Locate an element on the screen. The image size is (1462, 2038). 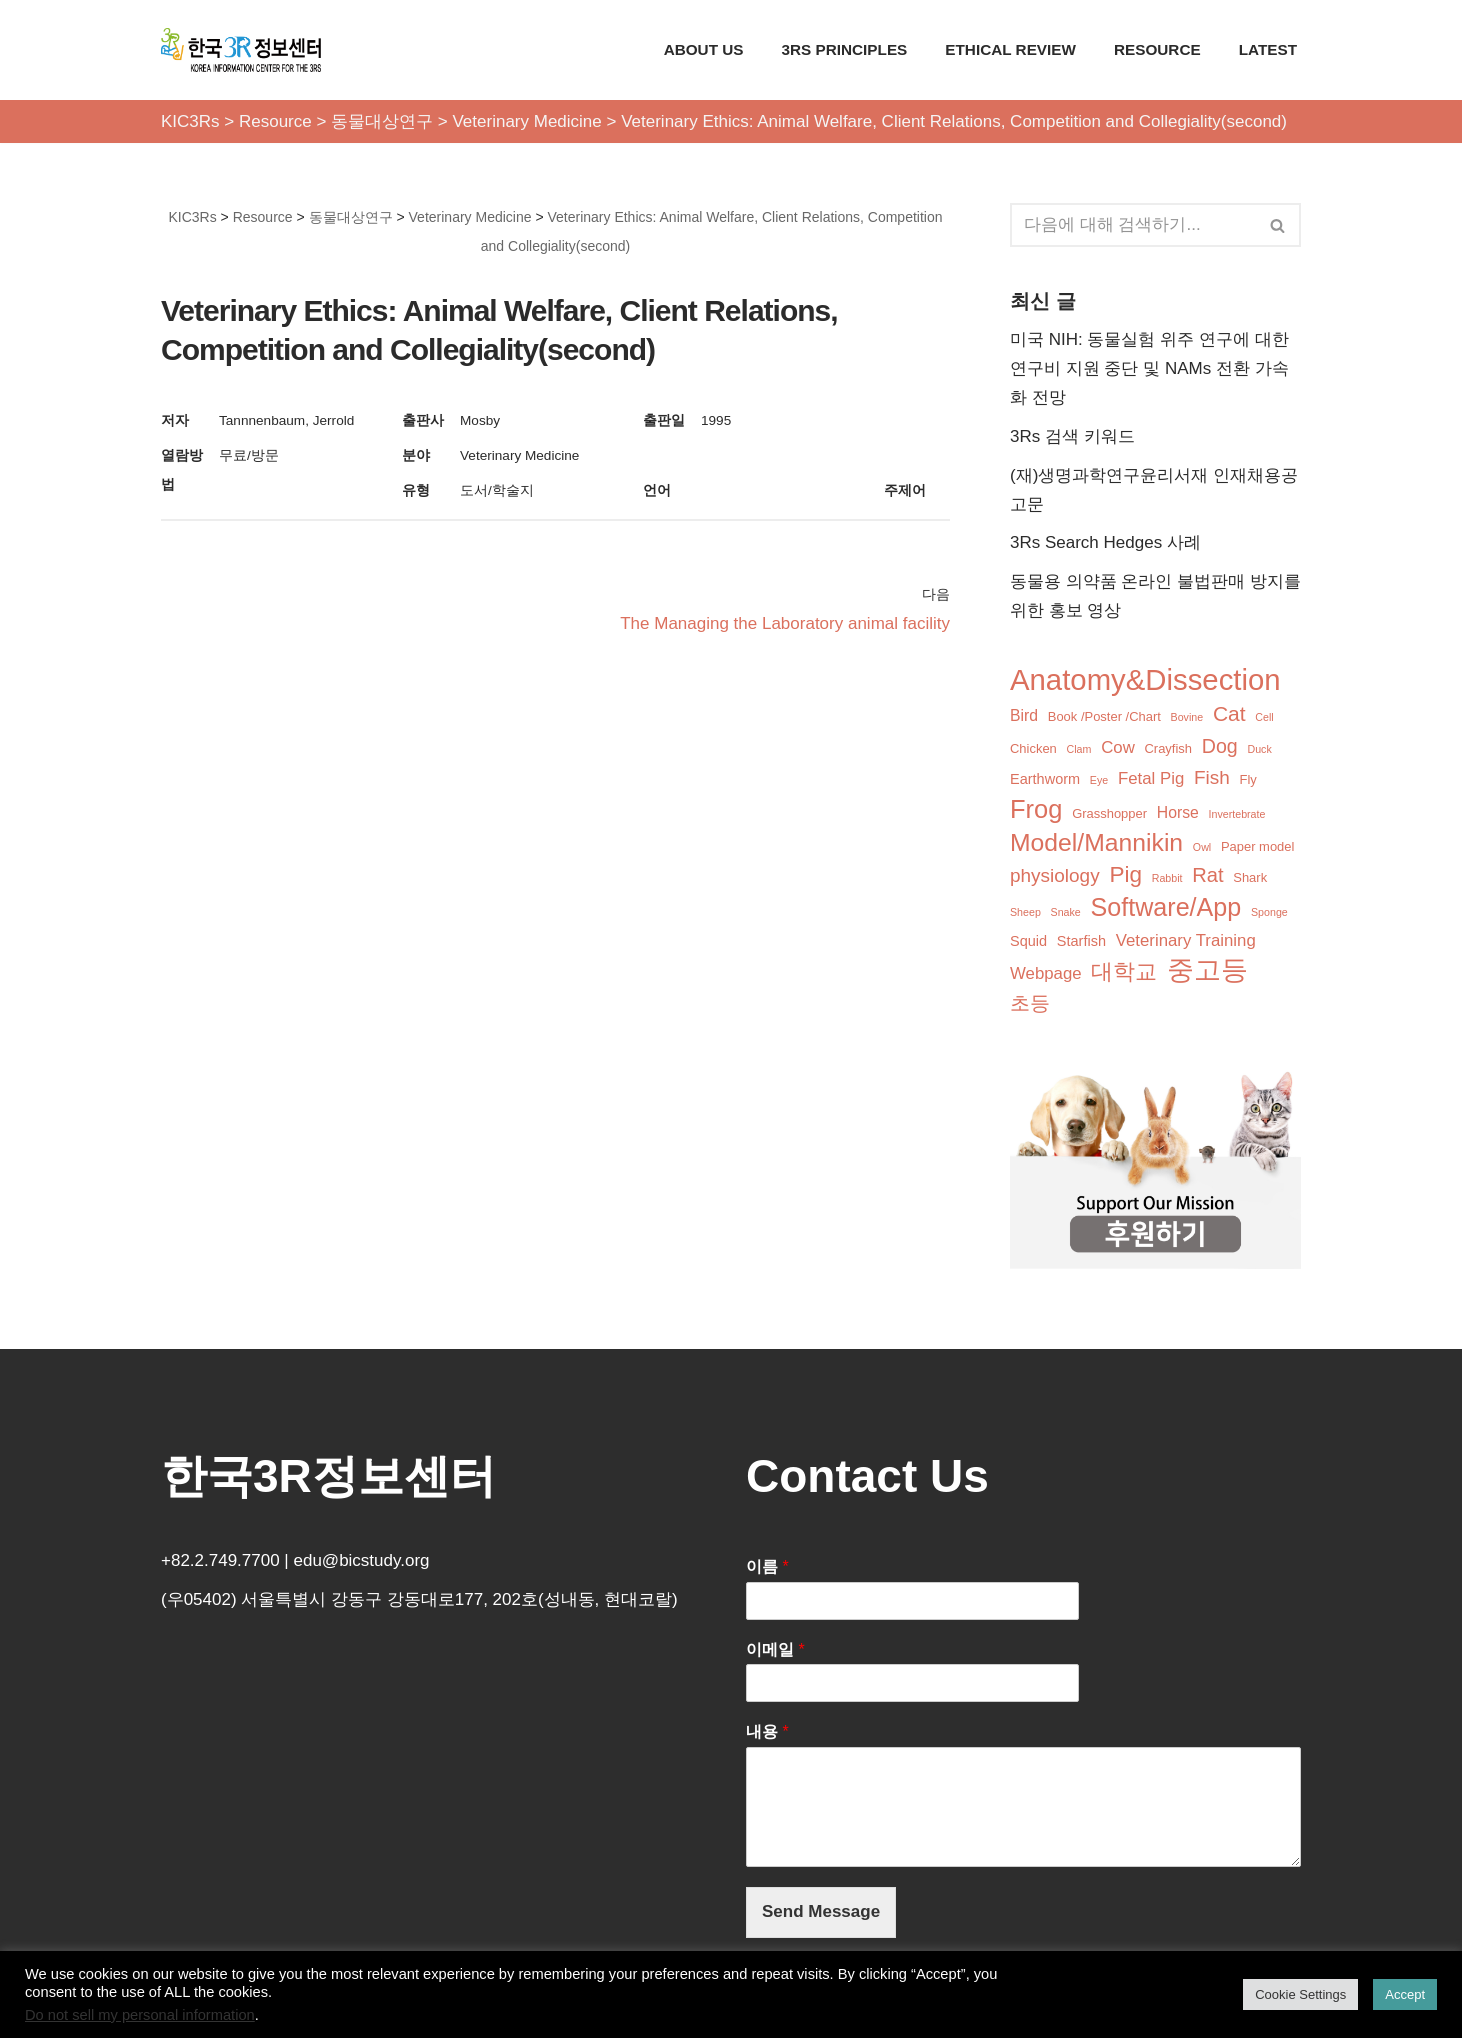
Frog [Frog (28개 항목)] is located at coordinates (1036, 809).